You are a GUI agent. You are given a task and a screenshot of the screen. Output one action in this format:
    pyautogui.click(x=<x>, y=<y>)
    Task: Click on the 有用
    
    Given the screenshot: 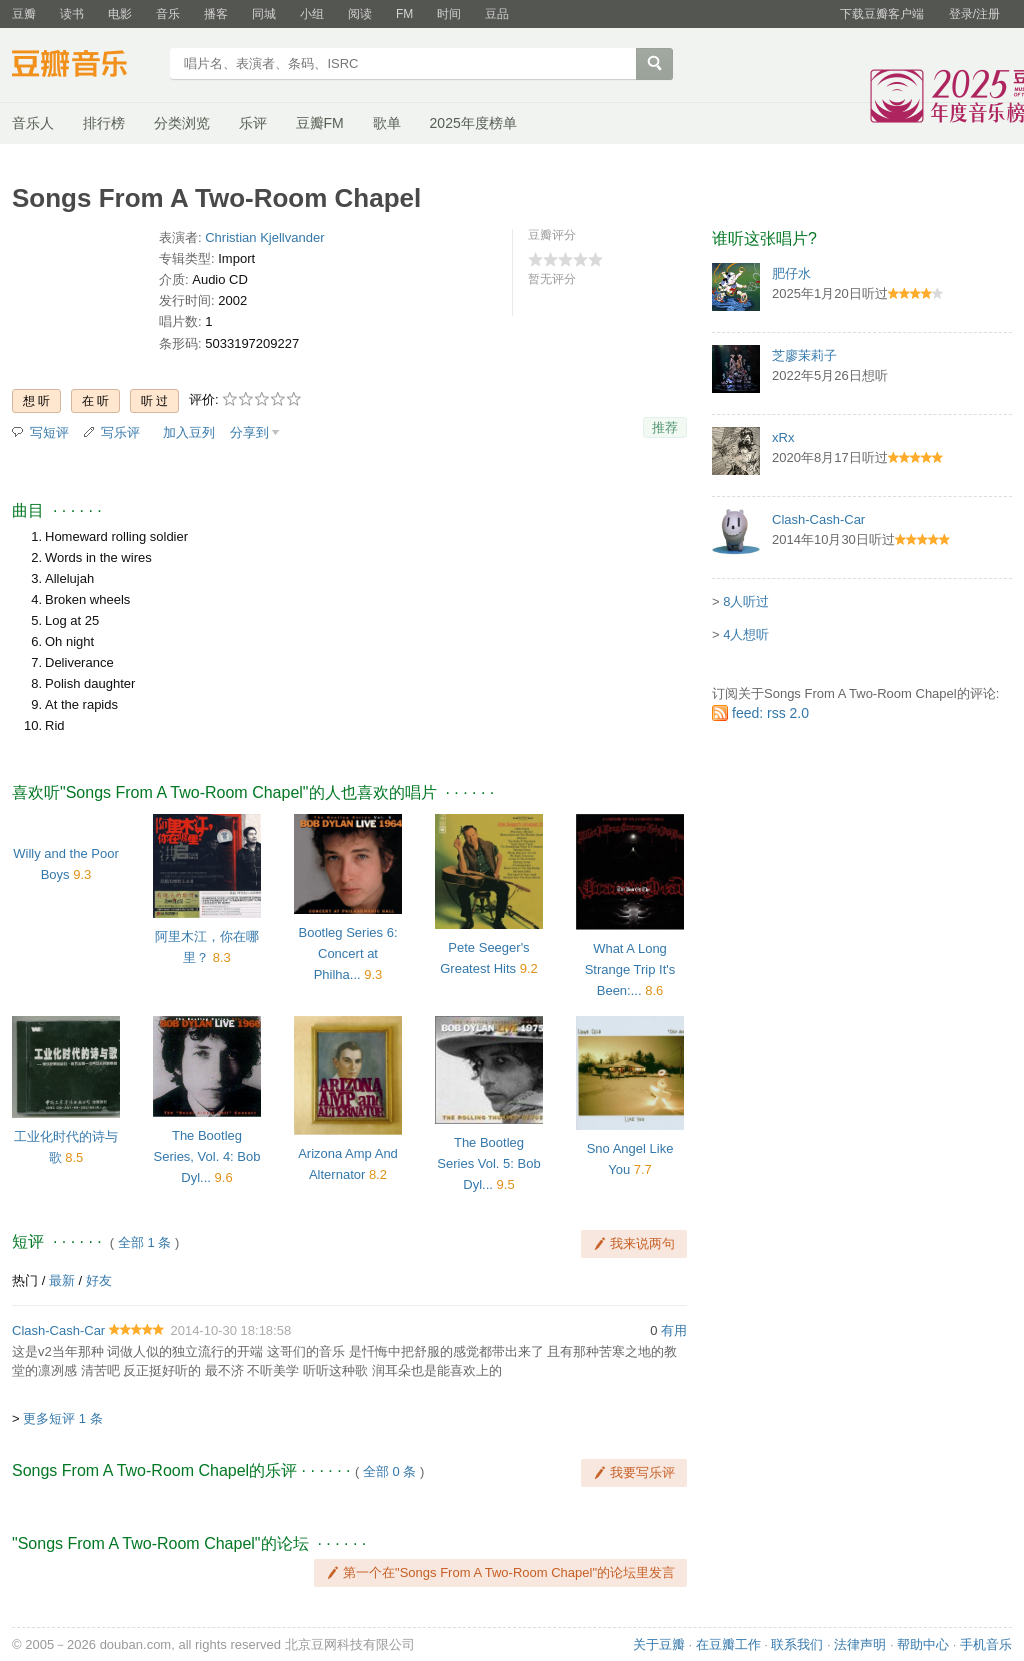 What is the action you would take?
    pyautogui.click(x=674, y=1330)
    